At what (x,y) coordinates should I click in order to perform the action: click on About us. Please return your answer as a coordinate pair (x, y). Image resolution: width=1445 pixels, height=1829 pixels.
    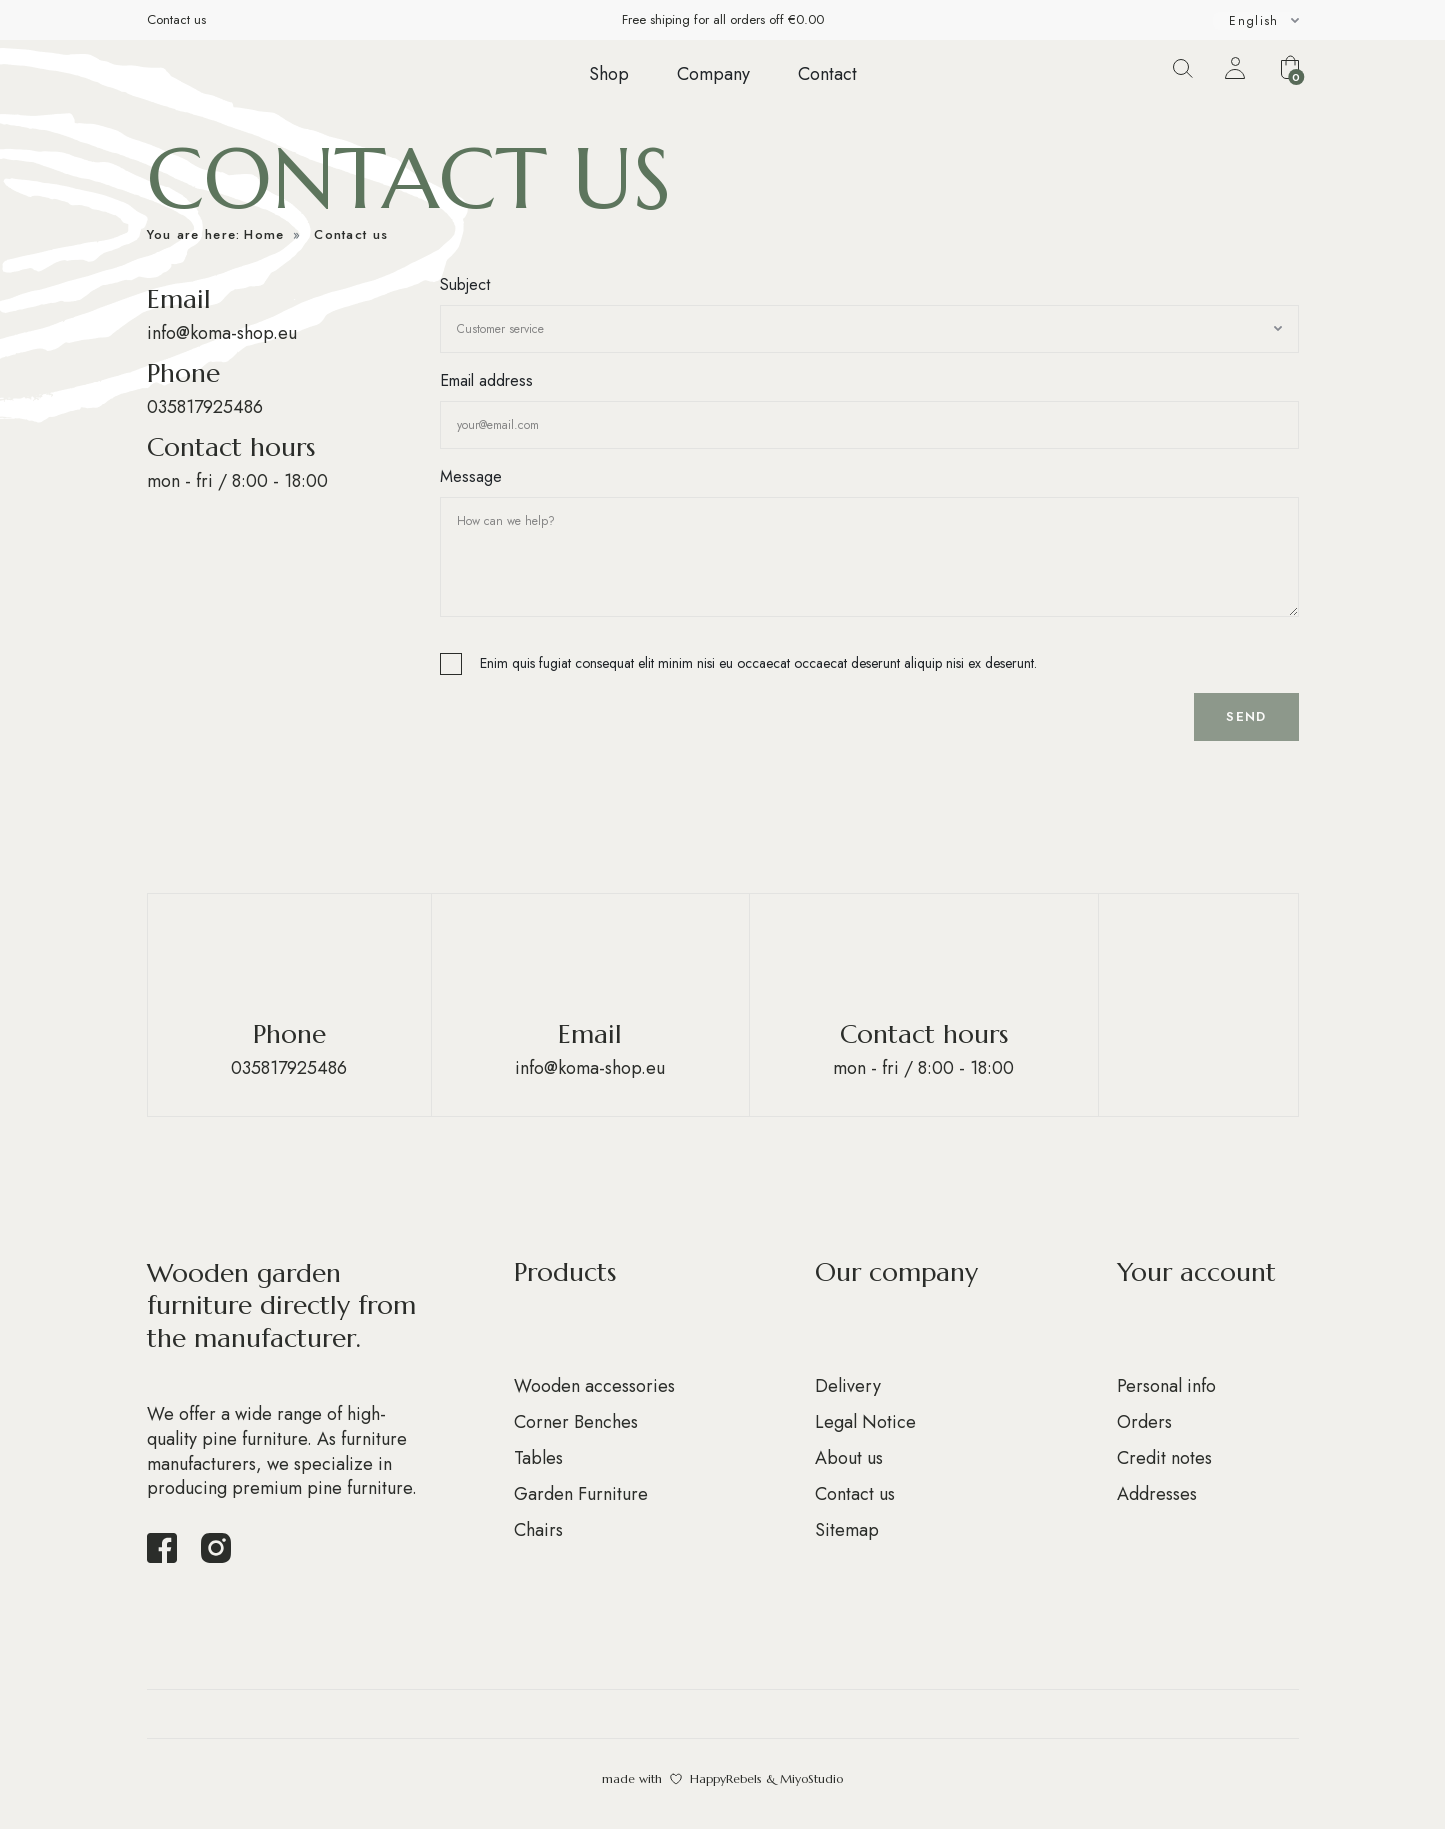
    Looking at the image, I should click on (849, 1458).